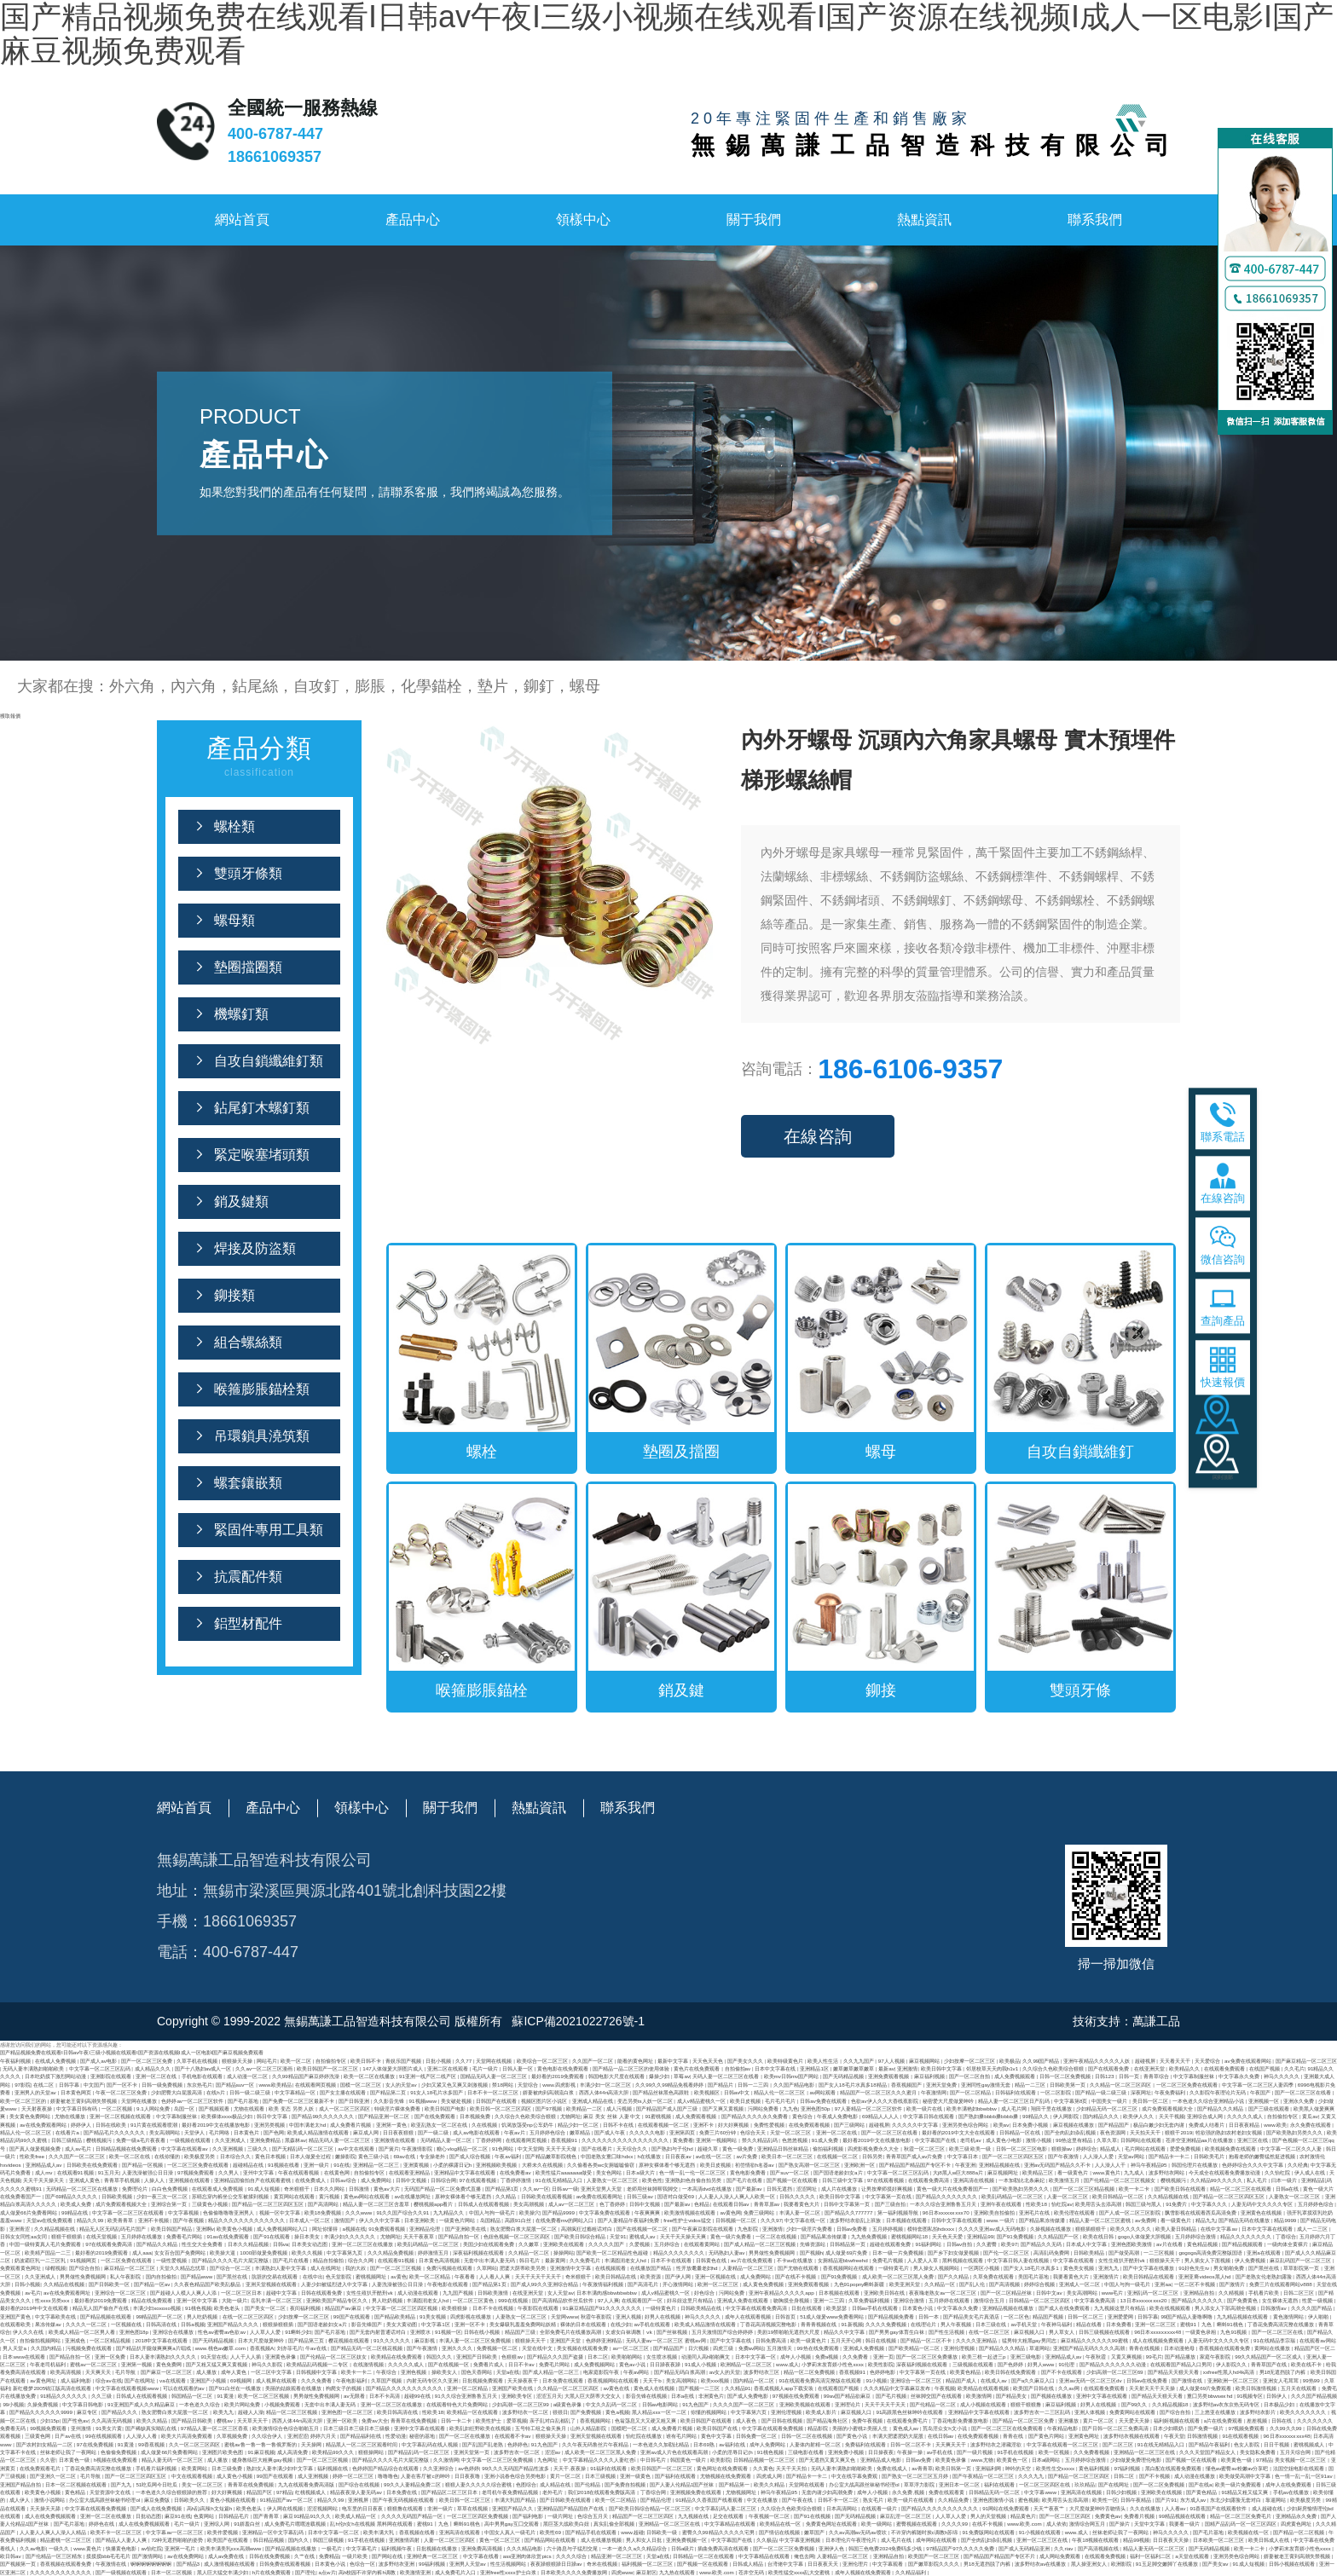  I want to click on 国产片91, so click(1166, 2500).